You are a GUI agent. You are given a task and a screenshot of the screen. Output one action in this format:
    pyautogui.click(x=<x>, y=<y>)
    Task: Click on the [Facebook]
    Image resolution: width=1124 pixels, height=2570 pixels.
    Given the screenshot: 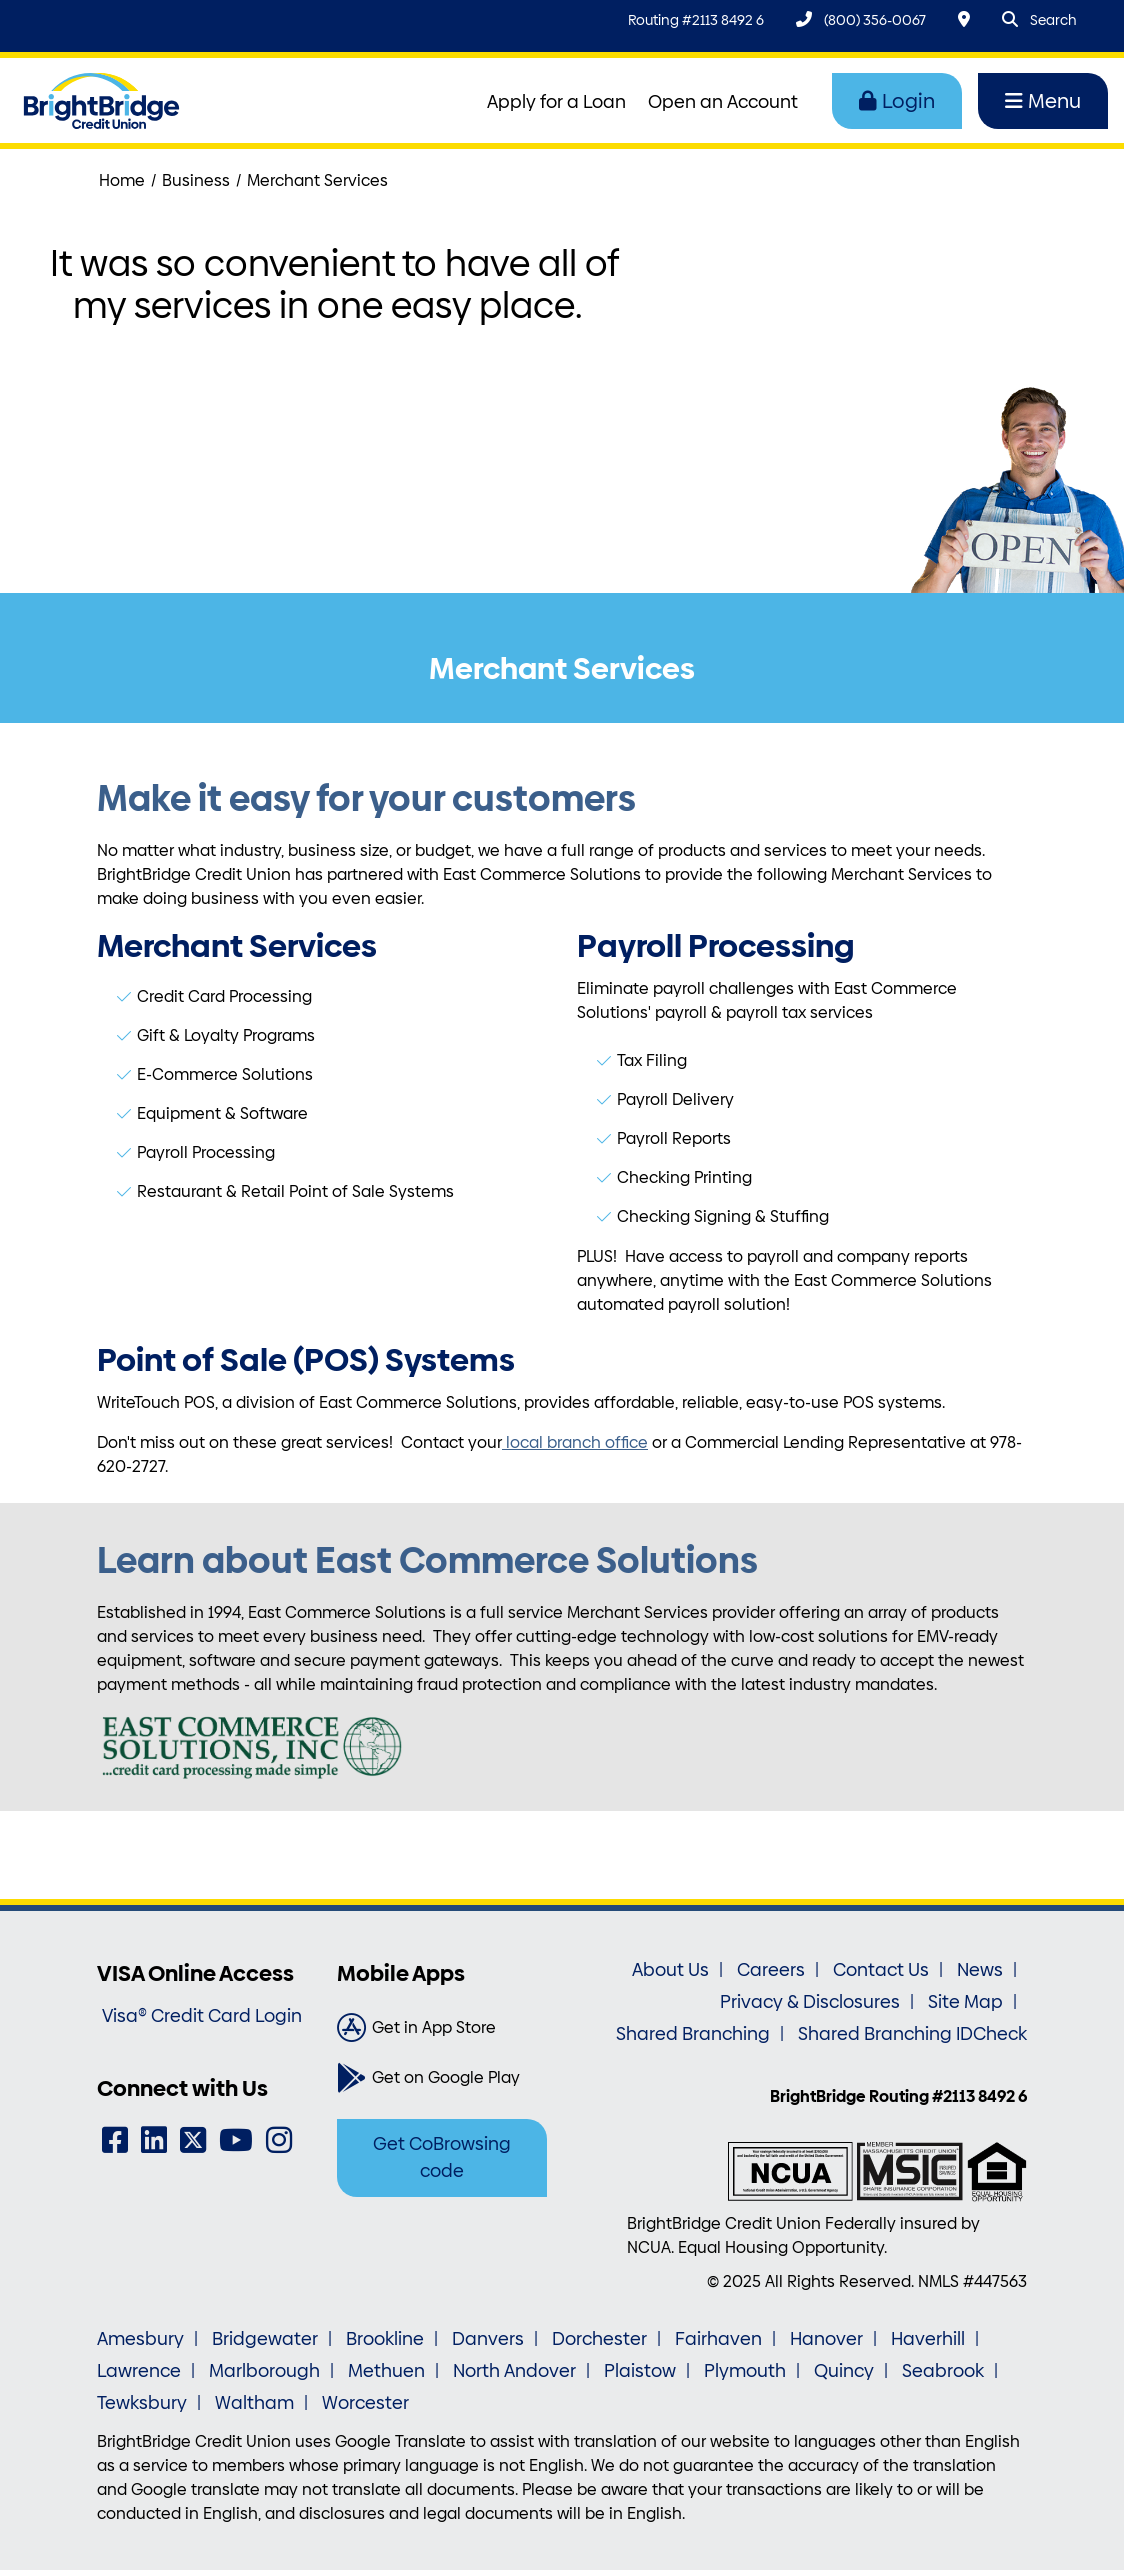 What is the action you would take?
    pyautogui.click(x=115, y=2140)
    